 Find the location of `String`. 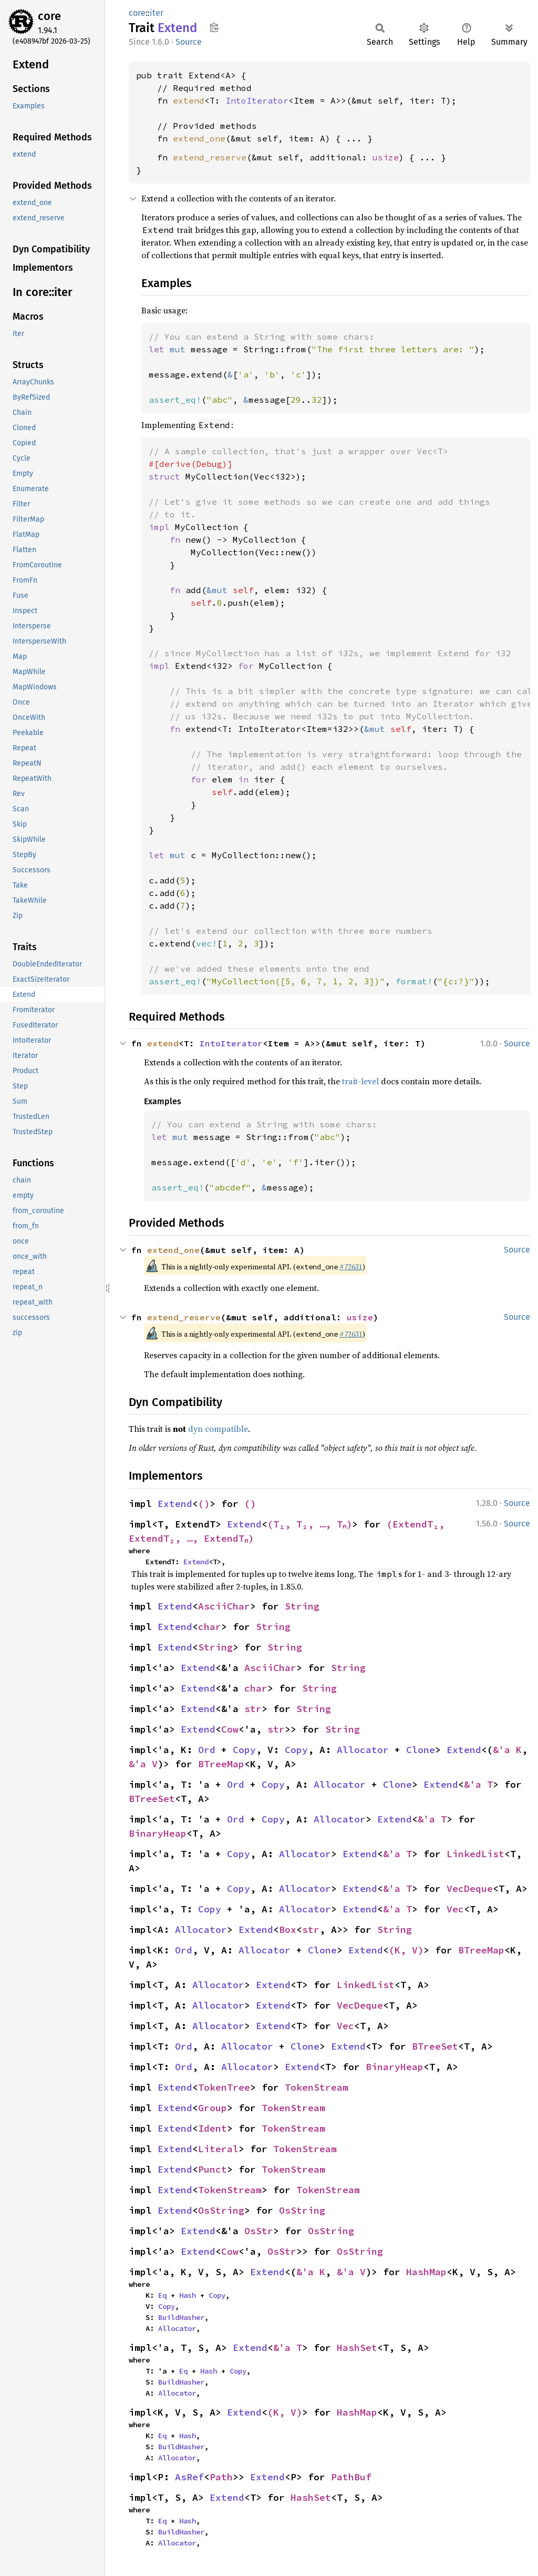

String is located at coordinates (302, 1606).